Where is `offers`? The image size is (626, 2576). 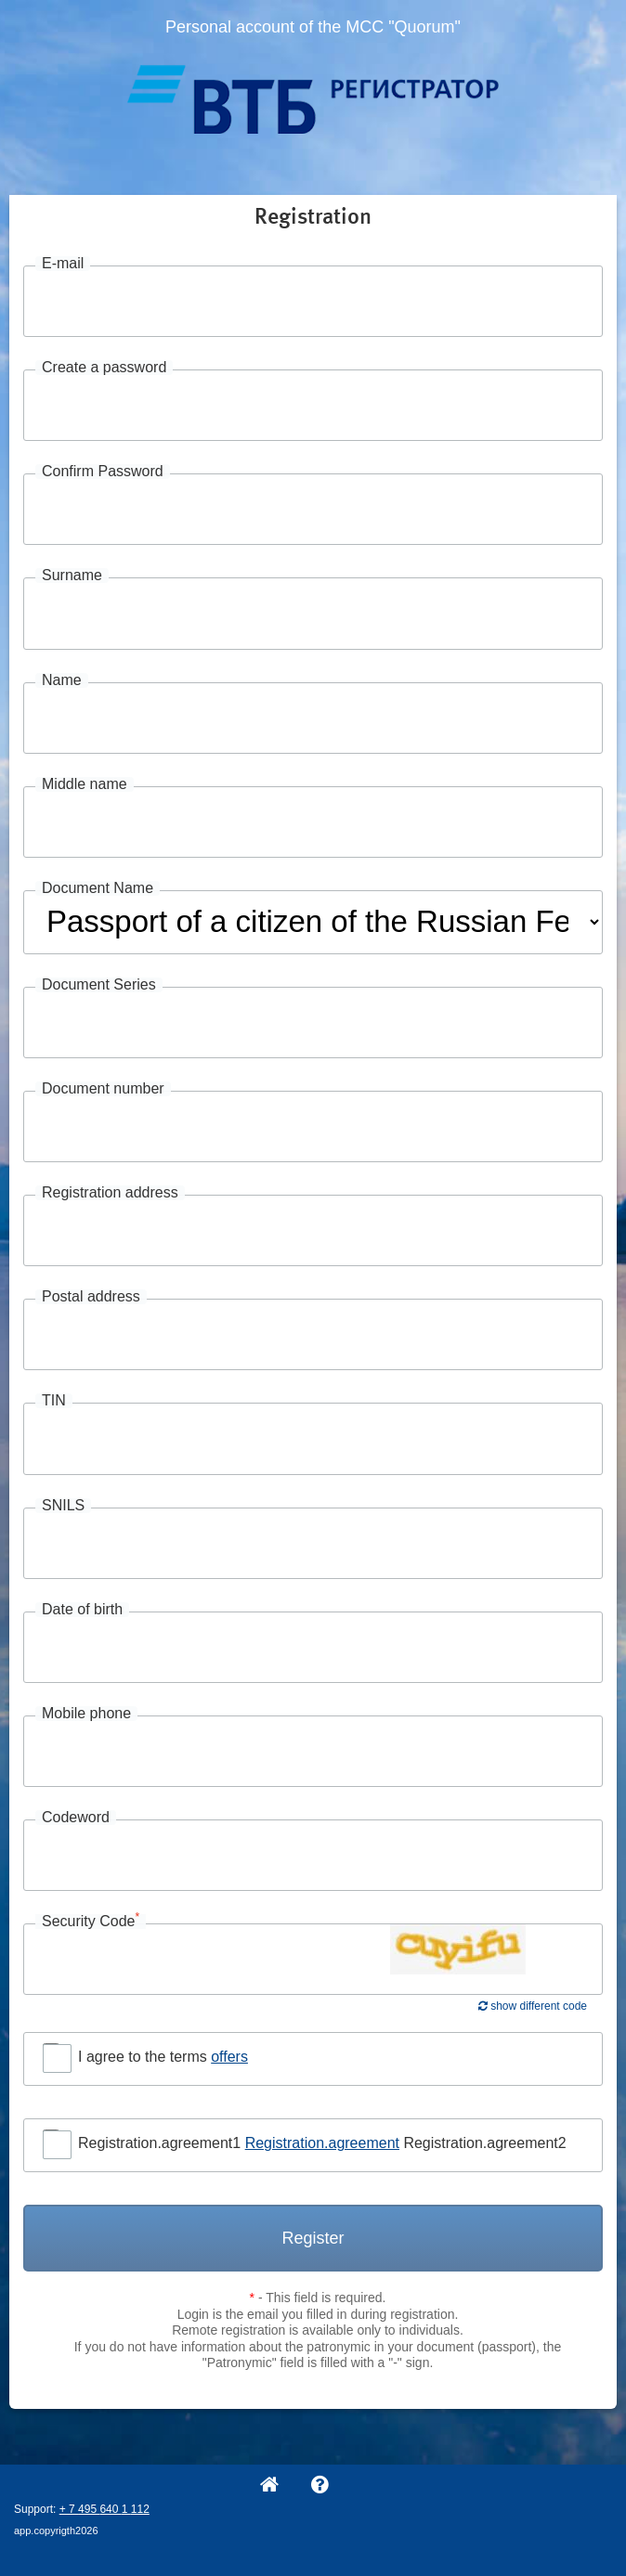 offers is located at coordinates (229, 2057).